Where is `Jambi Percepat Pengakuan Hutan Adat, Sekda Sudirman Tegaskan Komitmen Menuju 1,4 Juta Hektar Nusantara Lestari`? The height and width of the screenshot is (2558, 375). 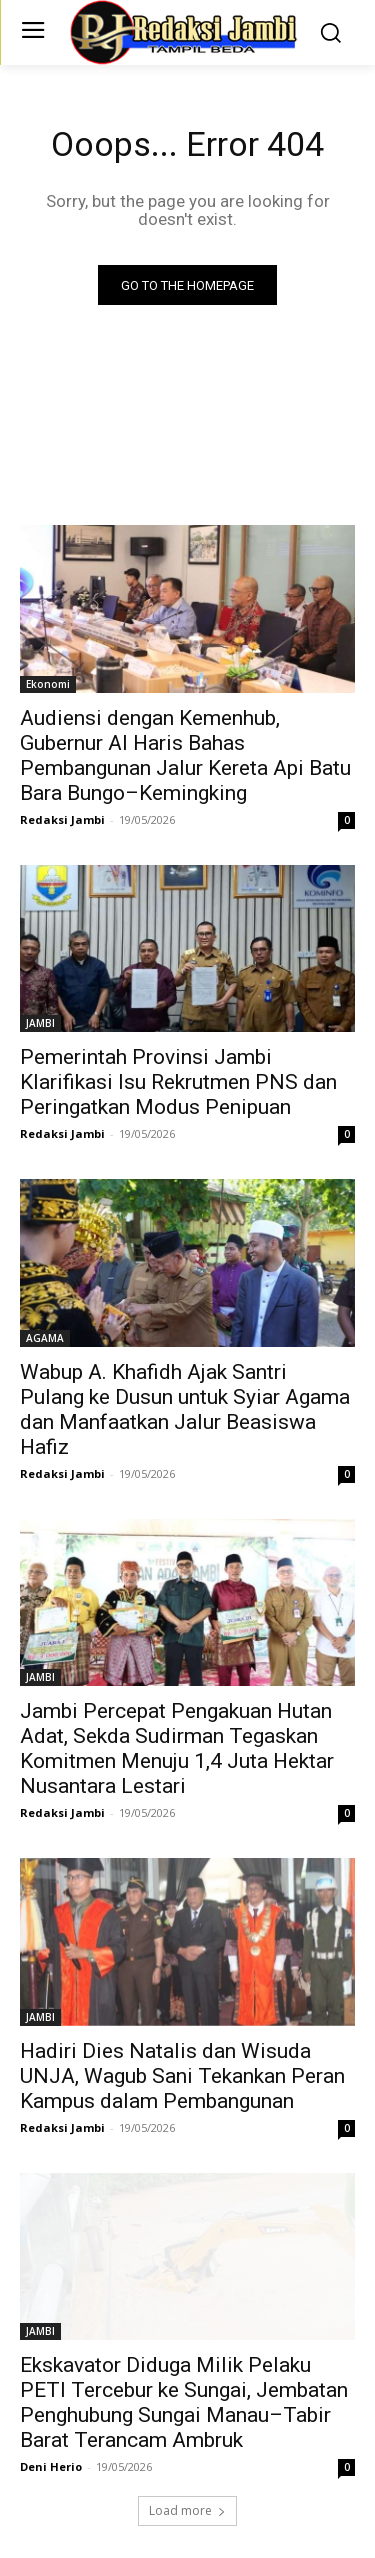 Jambi Percepat Pengakuan Hutan Adat, Sekda Sudirman Tegaskan Komitmen Menuju 1,4 Juta Hektar Nusantara Lestari is located at coordinates (177, 1748).